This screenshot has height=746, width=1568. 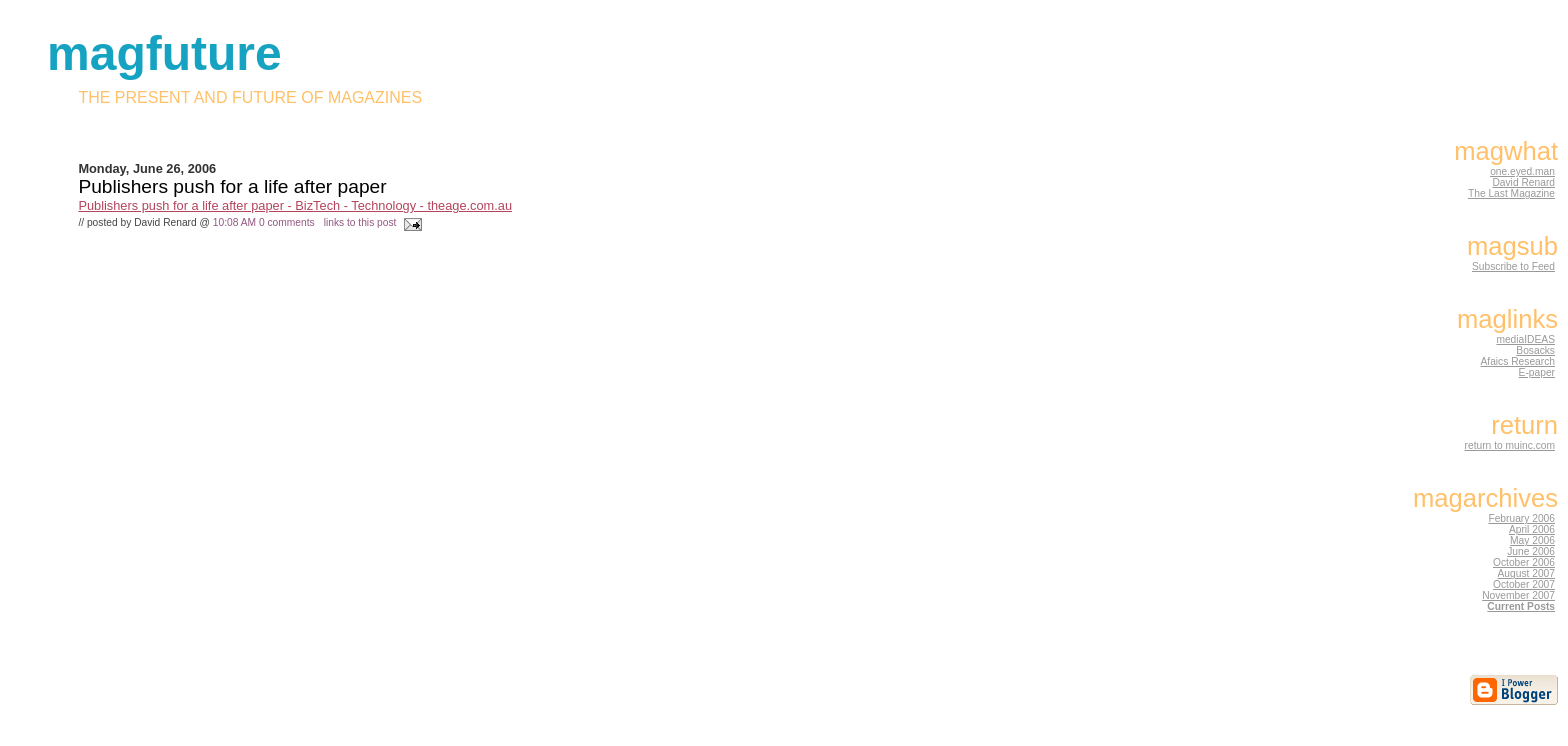 What do you see at coordinates (1521, 518) in the screenshot?
I see `February 2006` at bounding box center [1521, 518].